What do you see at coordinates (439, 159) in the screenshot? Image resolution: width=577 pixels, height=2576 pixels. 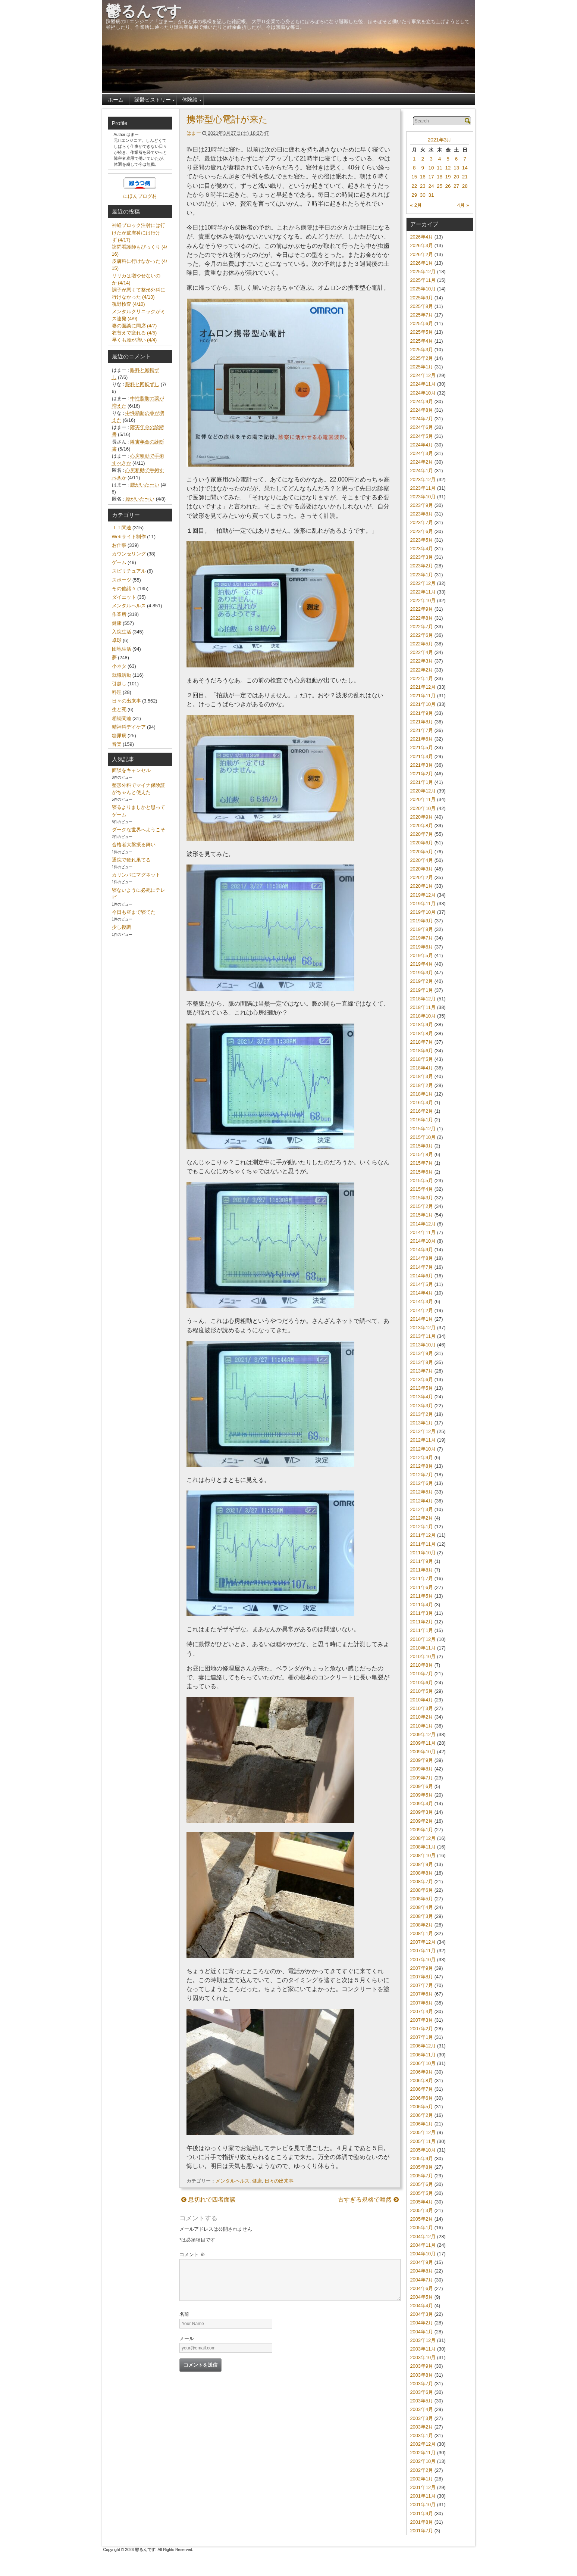 I see `4 [2021年3月4日 に投稿を公開]` at bounding box center [439, 159].